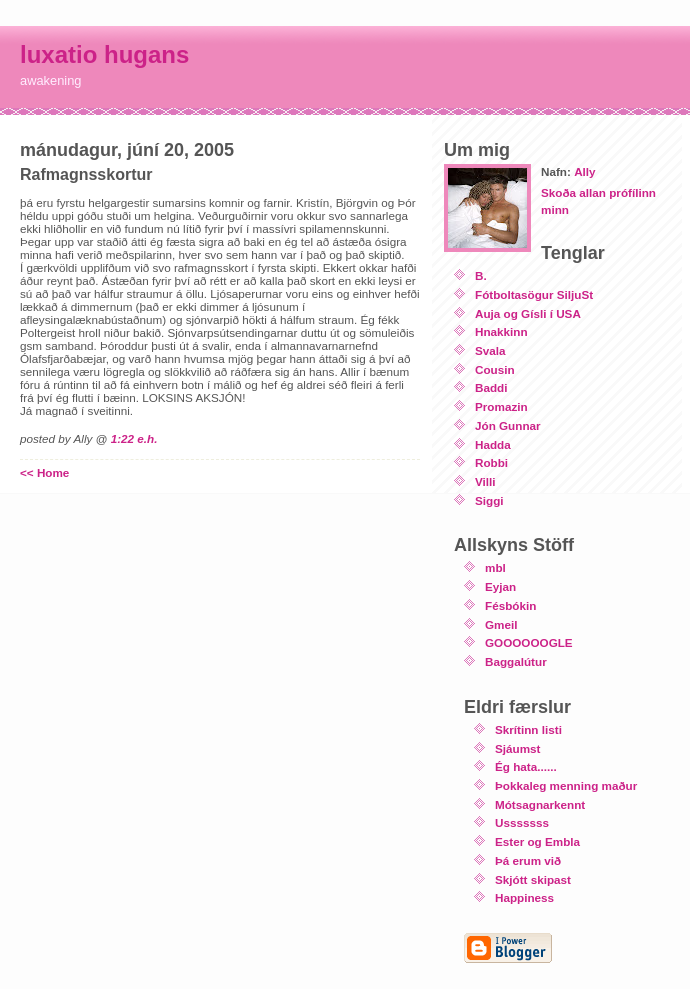 This screenshot has height=989, width=690. What do you see at coordinates (566, 785) in the screenshot?
I see `Þokkaleg menning maður` at bounding box center [566, 785].